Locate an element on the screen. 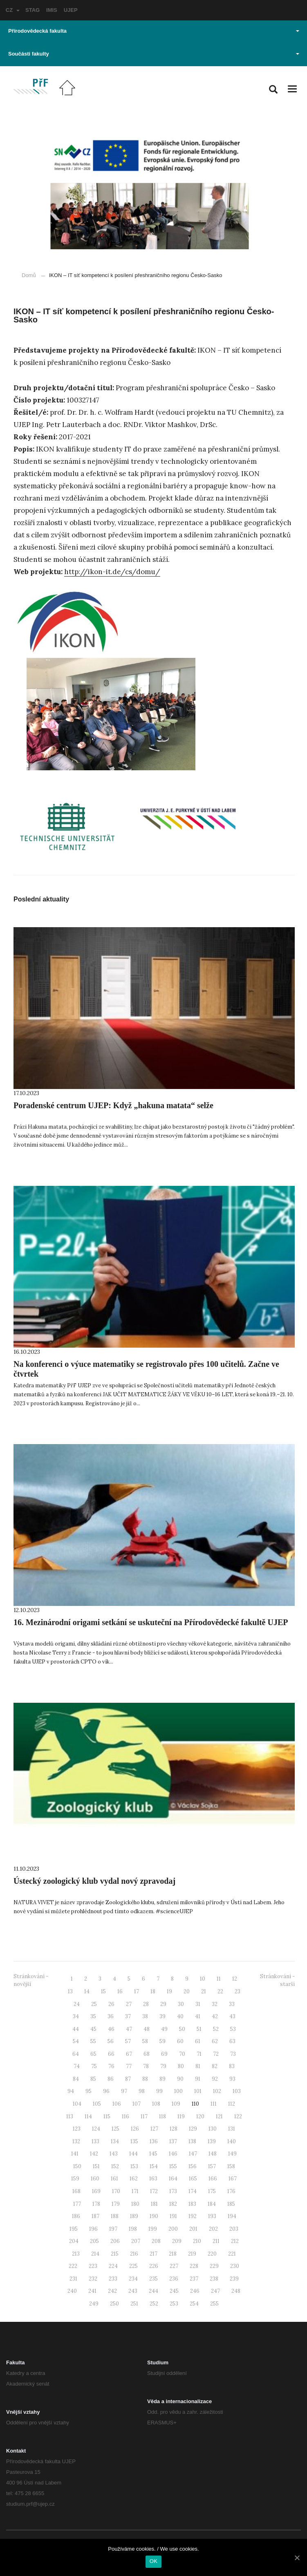 This screenshot has width=307, height=2576. 200 is located at coordinates (173, 2228).